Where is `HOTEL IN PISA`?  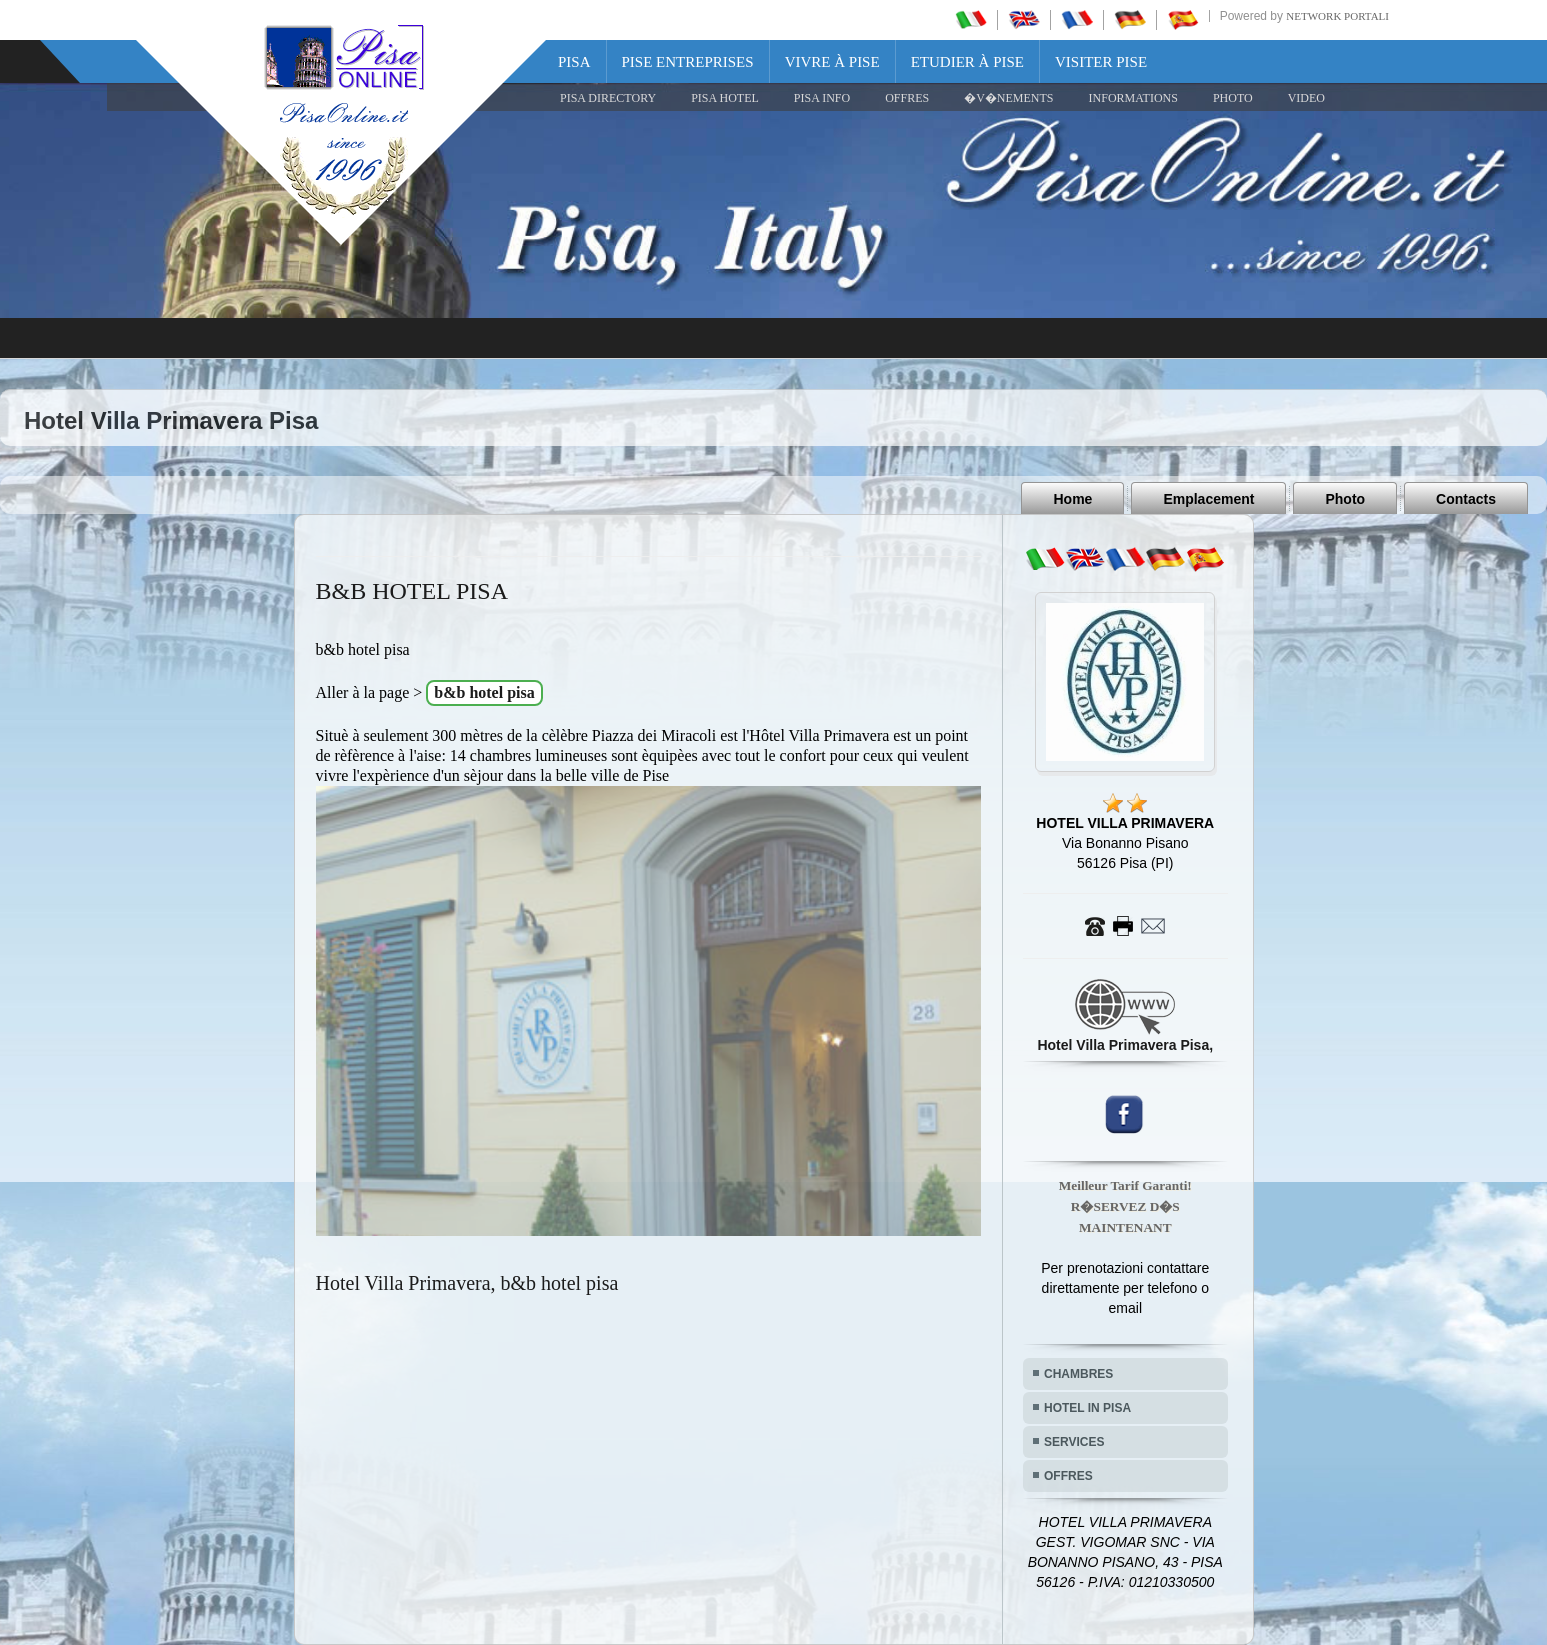
HOTEL IN PISA is located at coordinates (1087, 1408).